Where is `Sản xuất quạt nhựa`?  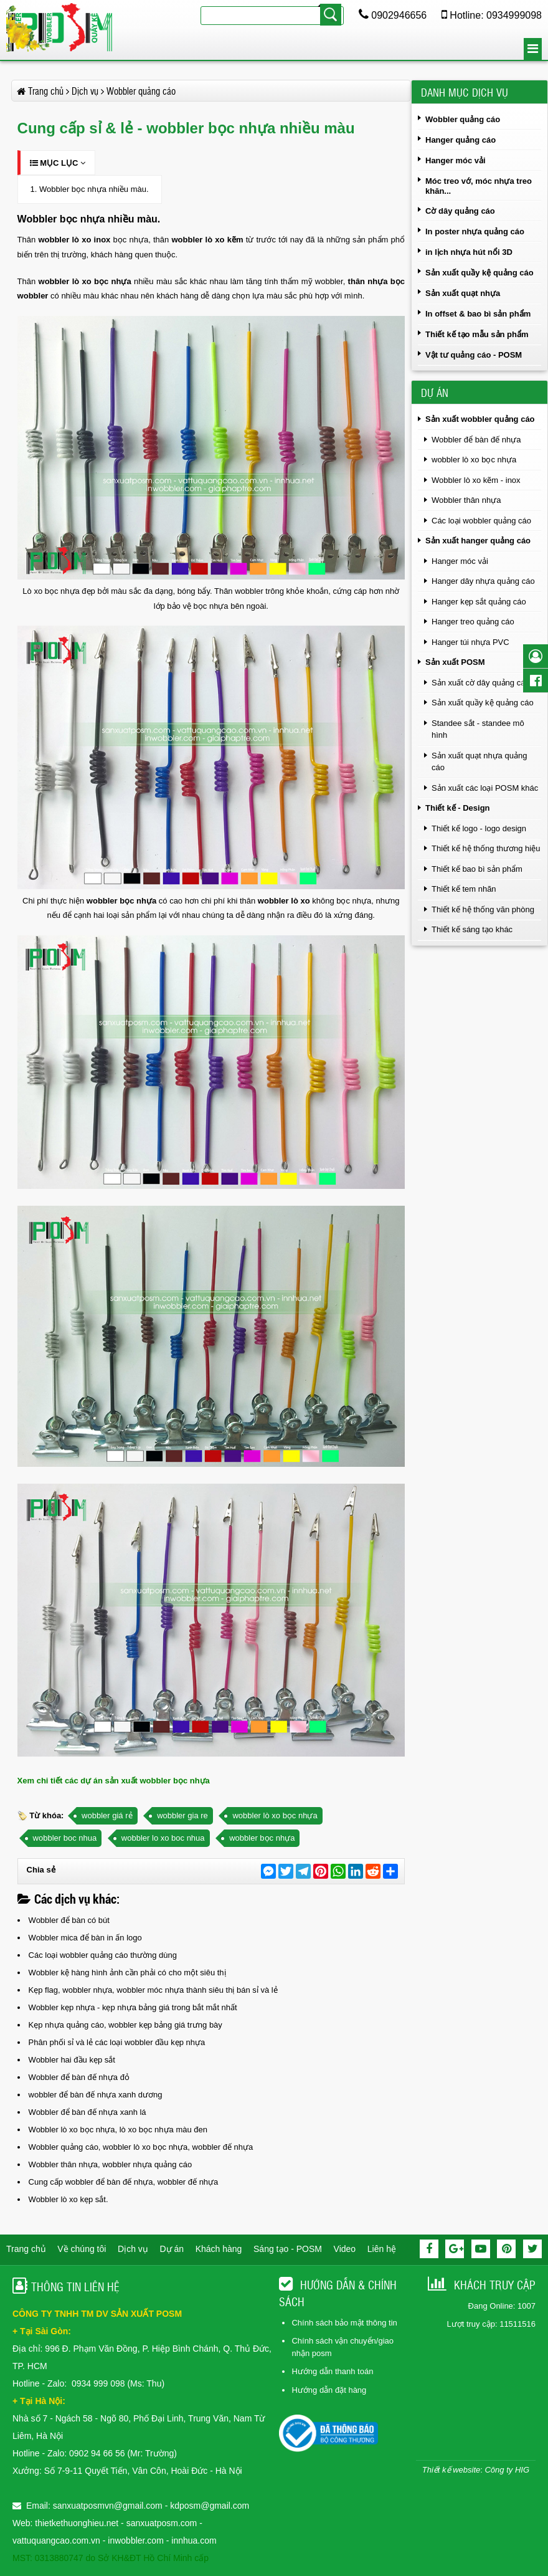
Sản xuất quạt nhựa is located at coordinates (462, 293).